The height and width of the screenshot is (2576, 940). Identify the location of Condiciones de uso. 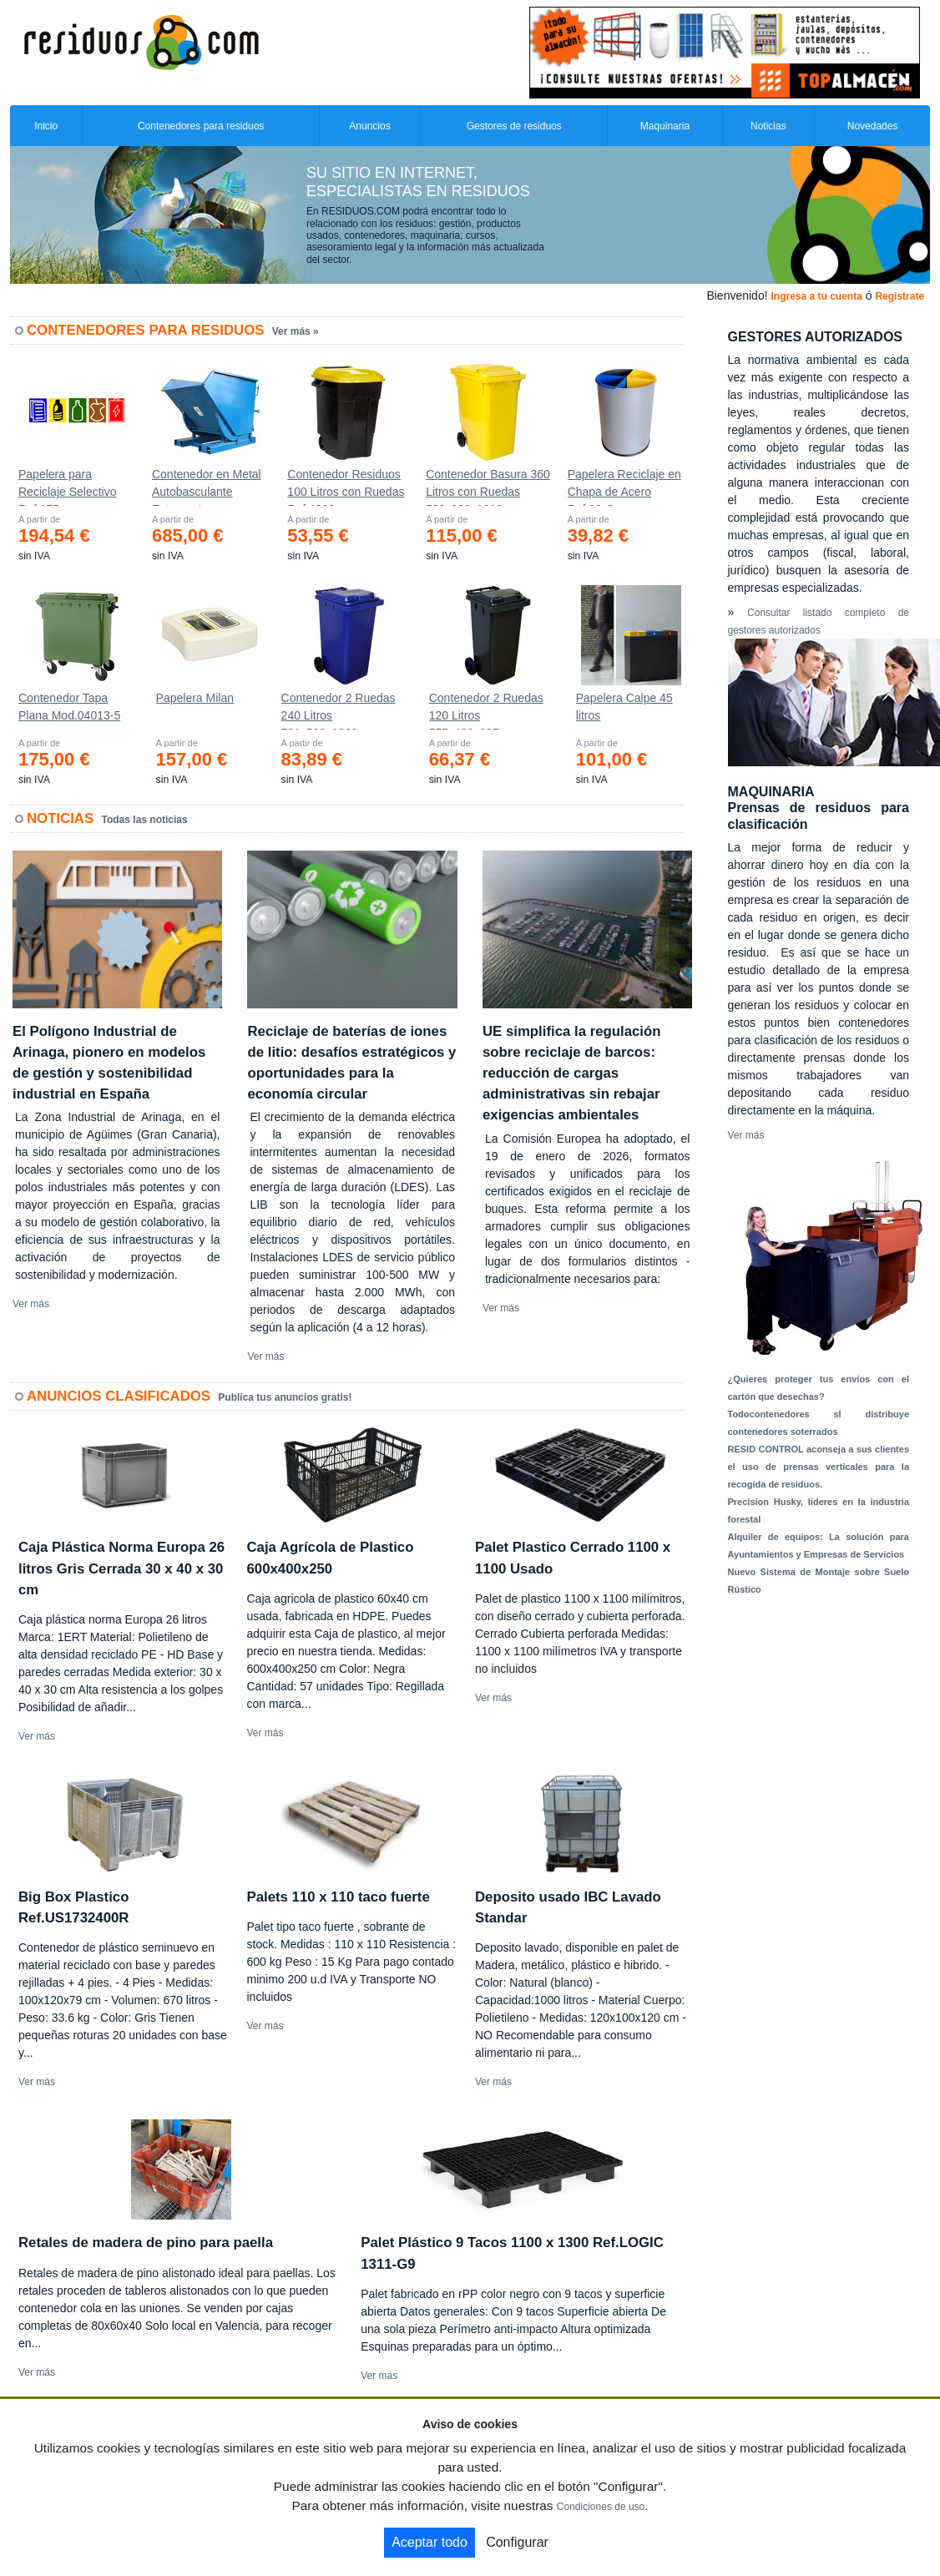
(600, 2507).